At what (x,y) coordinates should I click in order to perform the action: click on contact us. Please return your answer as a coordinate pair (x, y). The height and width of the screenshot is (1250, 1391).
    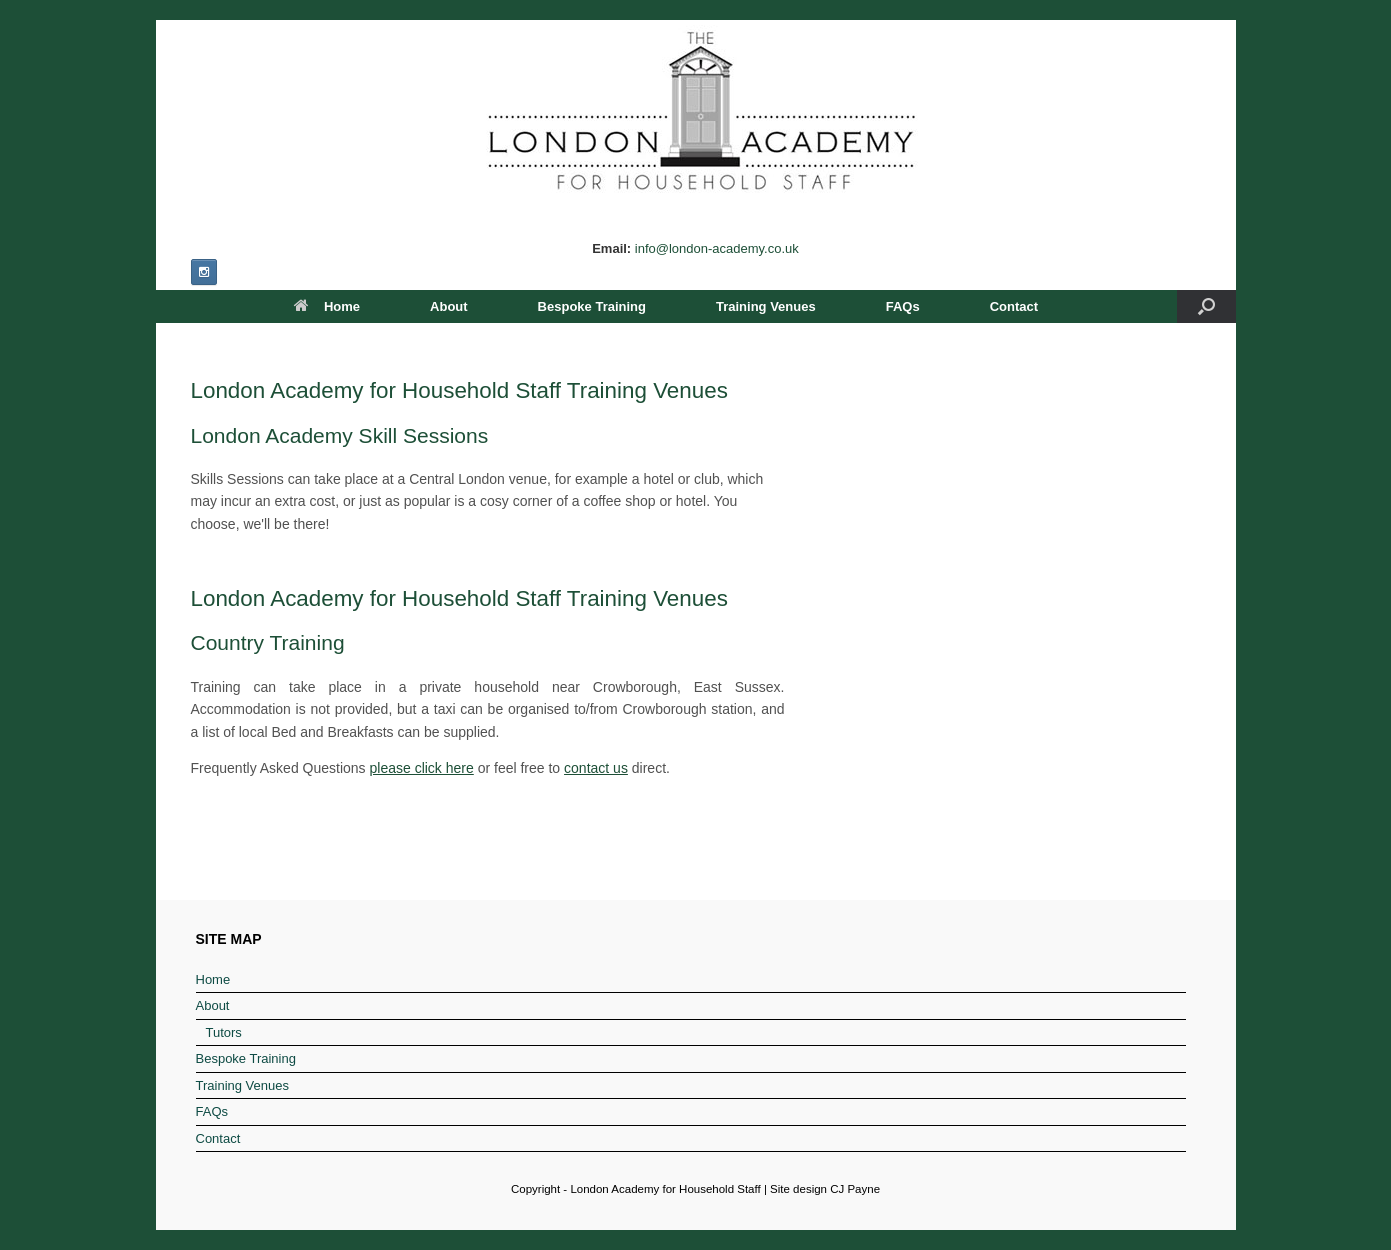
    Looking at the image, I should click on (596, 768).